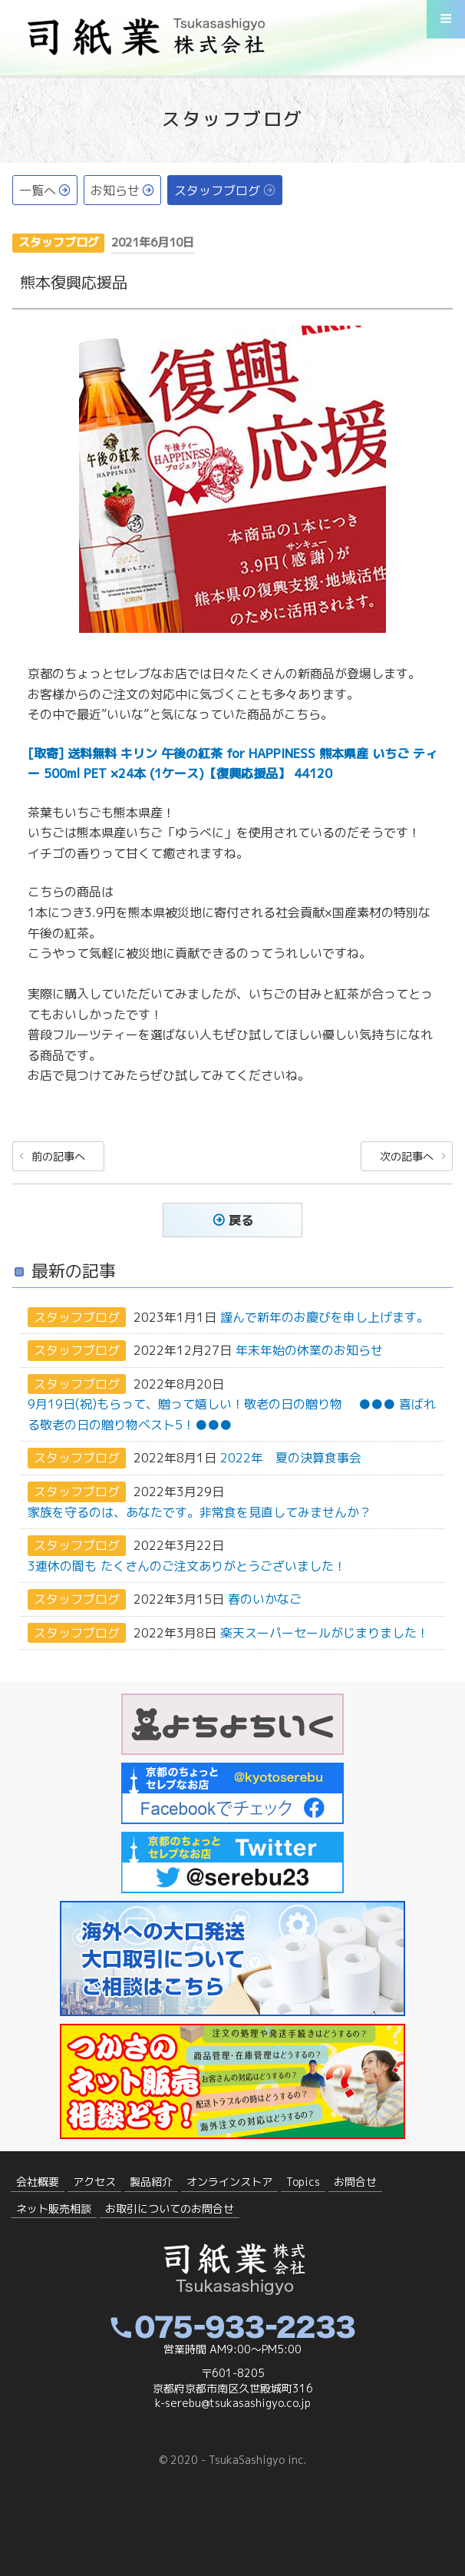 The image size is (465, 2576). What do you see at coordinates (355, 2182) in the screenshot?
I see `お問合せ` at bounding box center [355, 2182].